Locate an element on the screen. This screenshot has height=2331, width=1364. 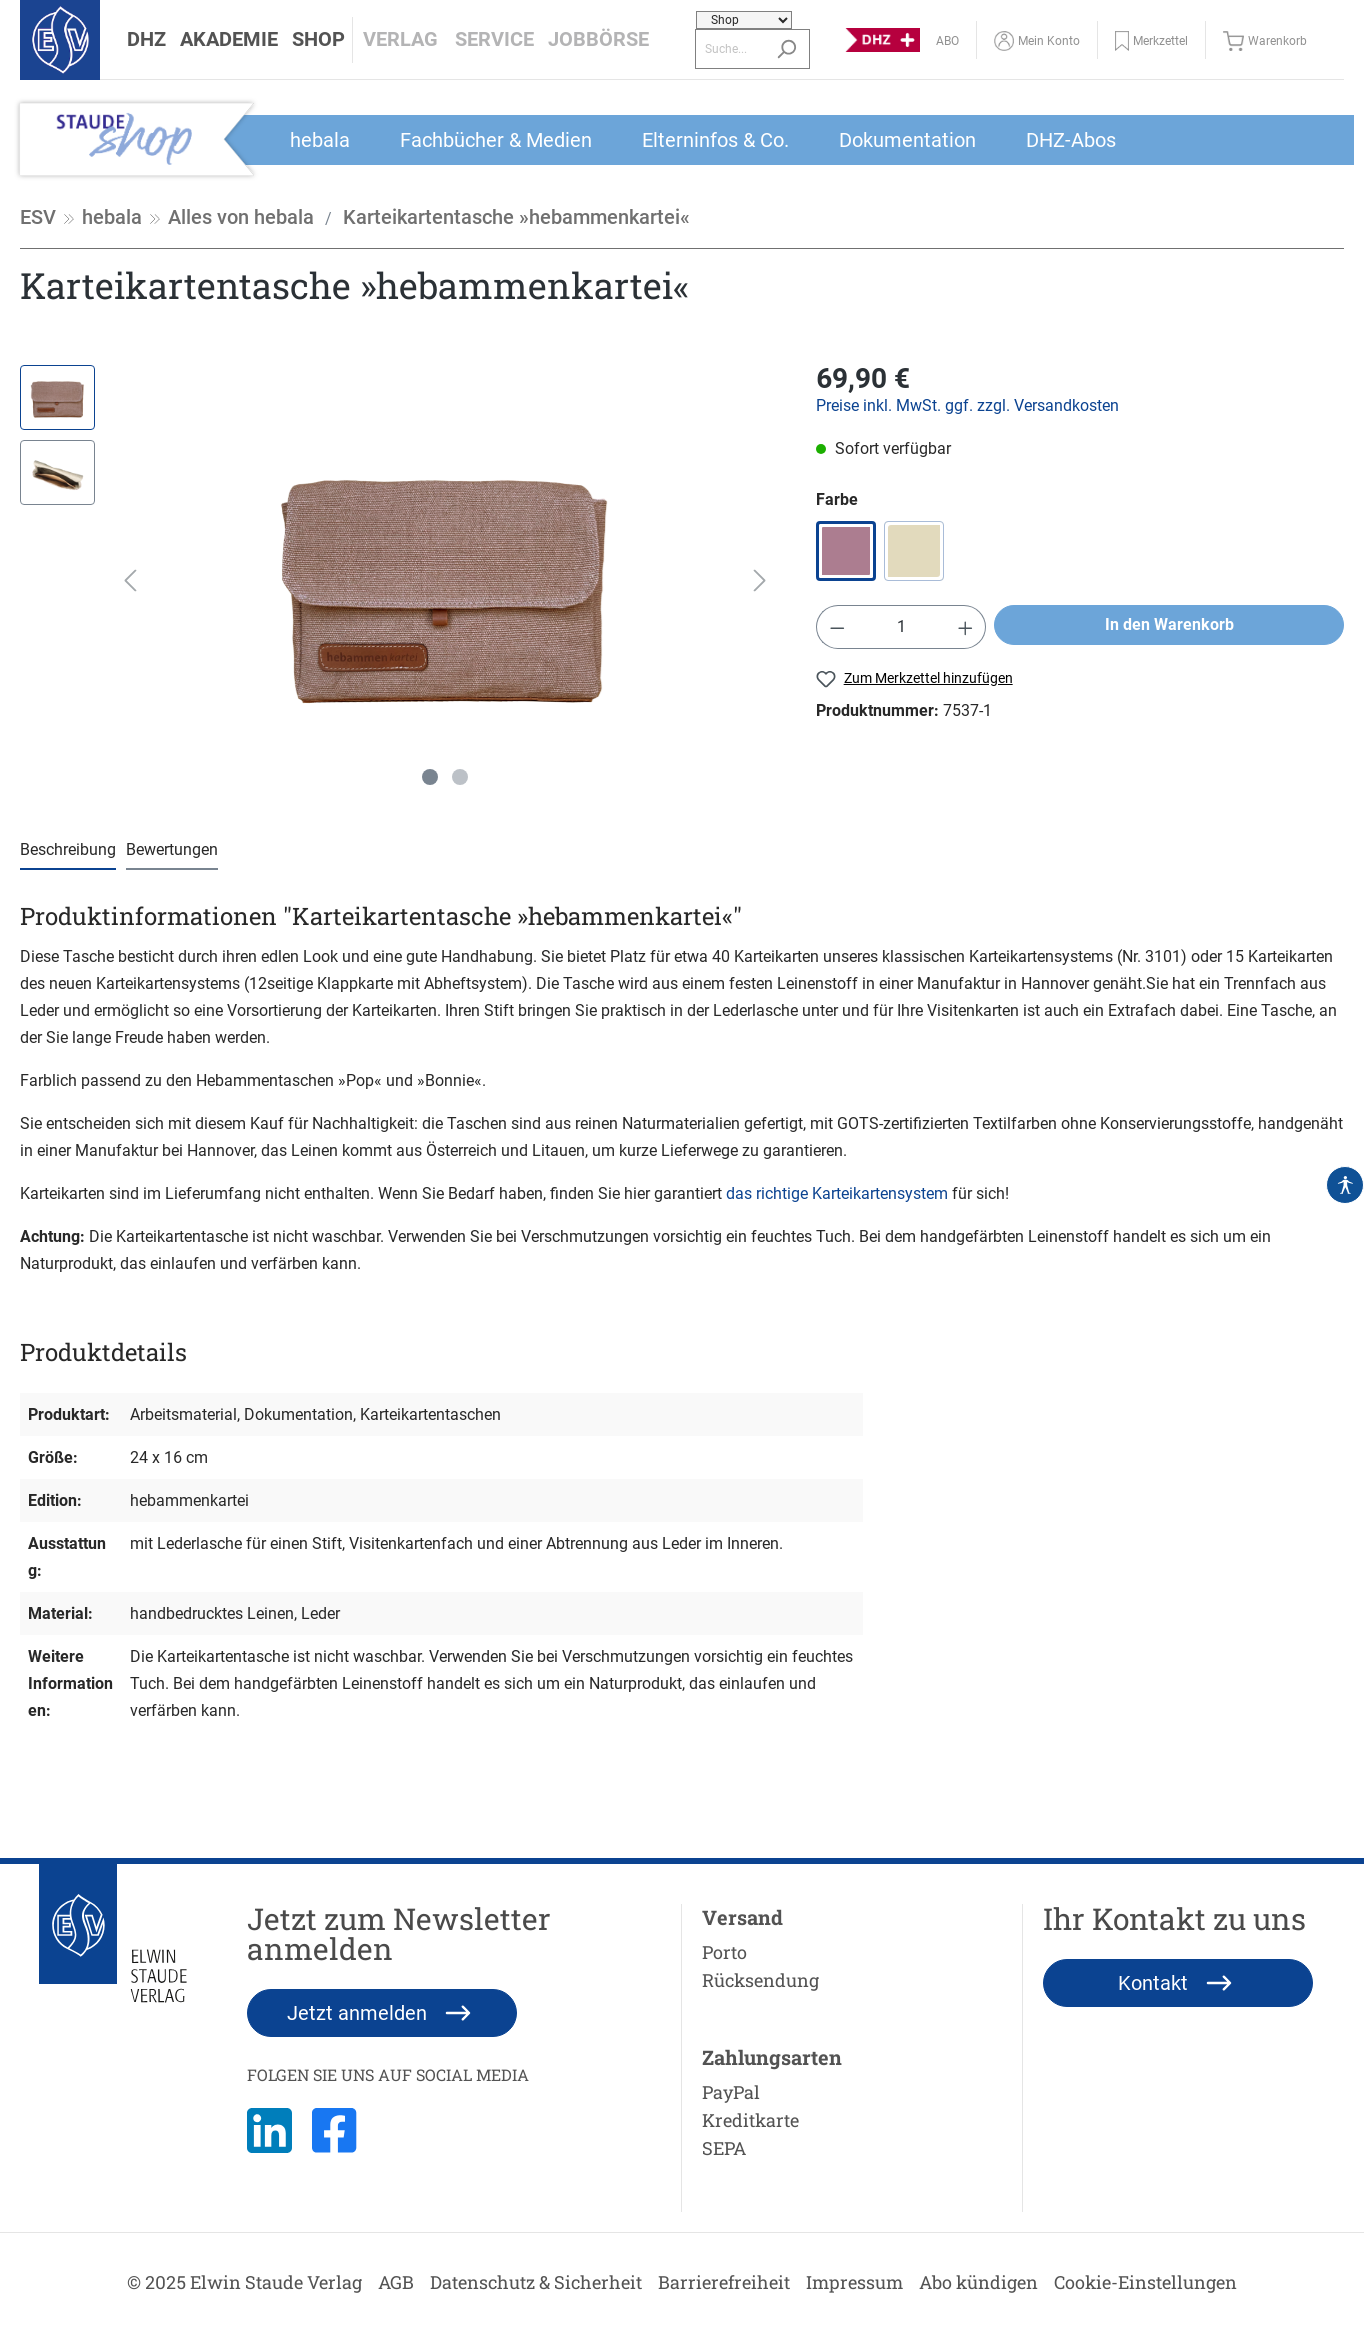
[Mein Konto] is located at coordinates (1037, 40).